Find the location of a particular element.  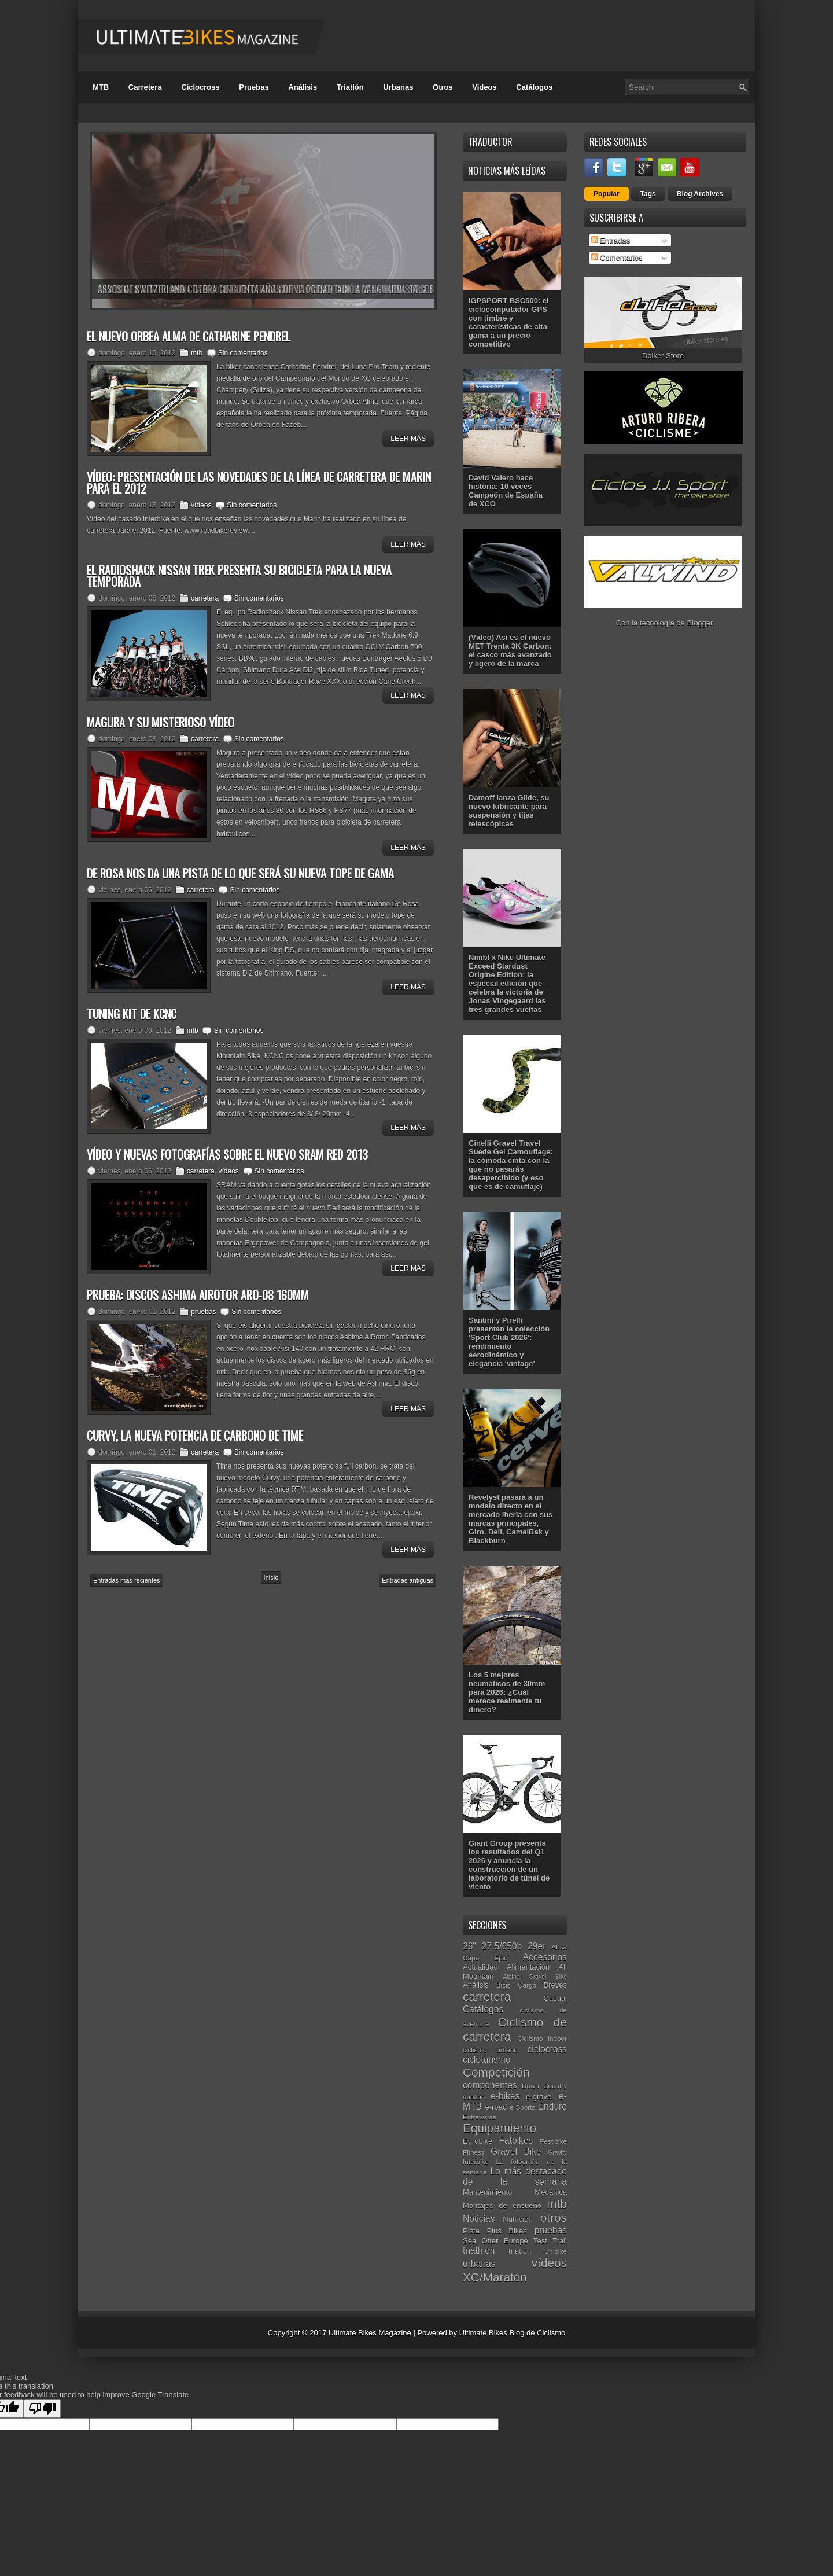

Urbanas is located at coordinates (398, 87).